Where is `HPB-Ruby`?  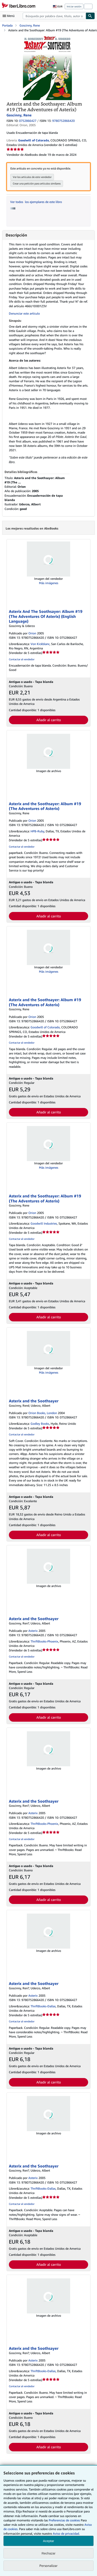
HPB-Ruby is located at coordinates (37, 831).